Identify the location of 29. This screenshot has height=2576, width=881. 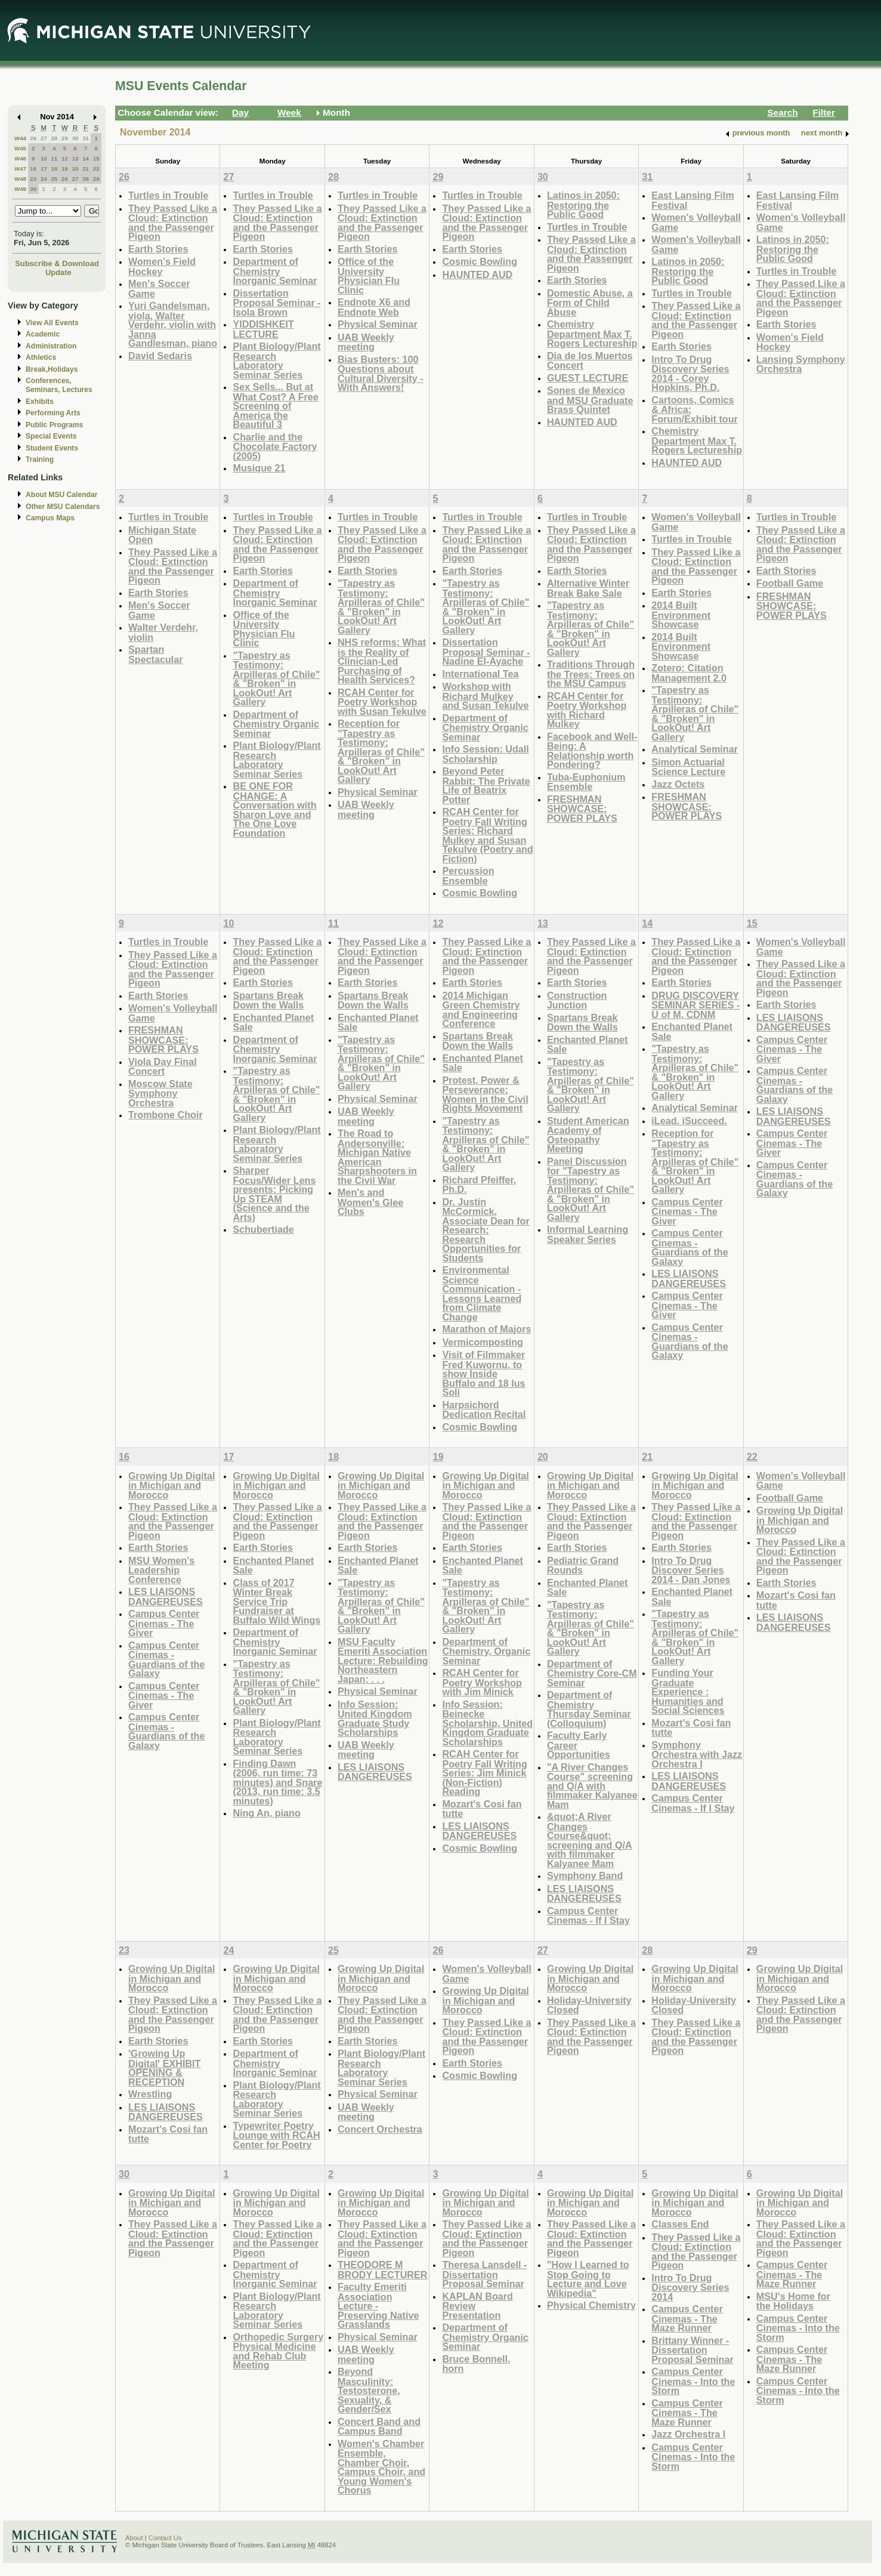
(64, 138).